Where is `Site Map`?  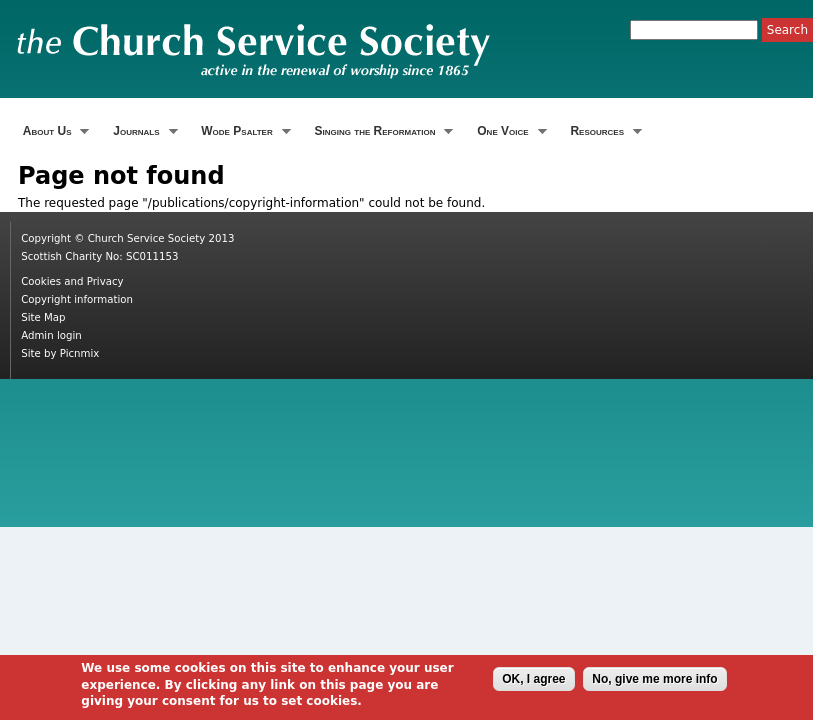
Site Map is located at coordinates (43, 317).